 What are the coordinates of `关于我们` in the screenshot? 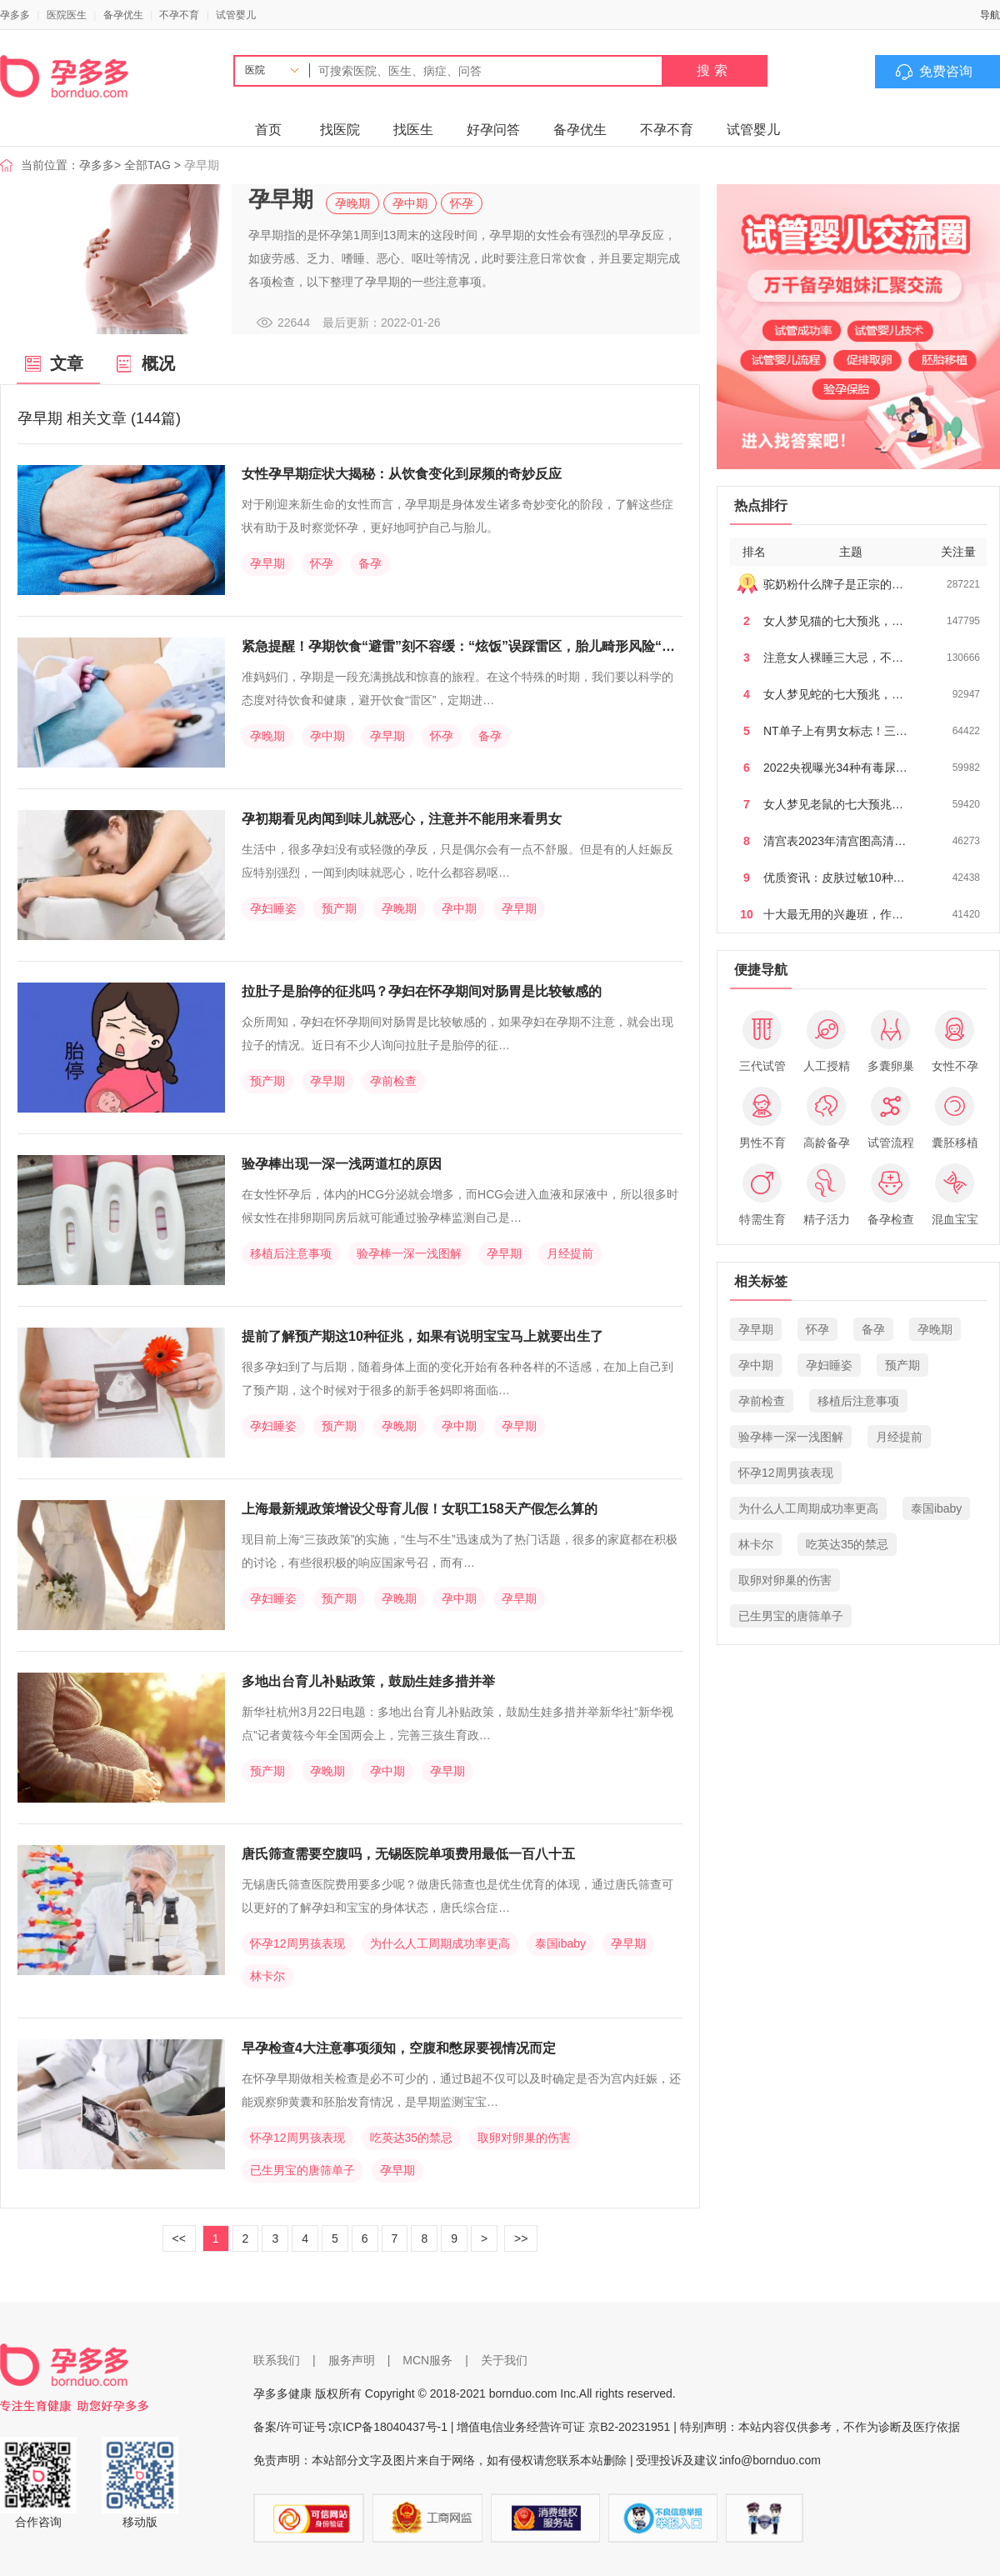 It's located at (504, 2360).